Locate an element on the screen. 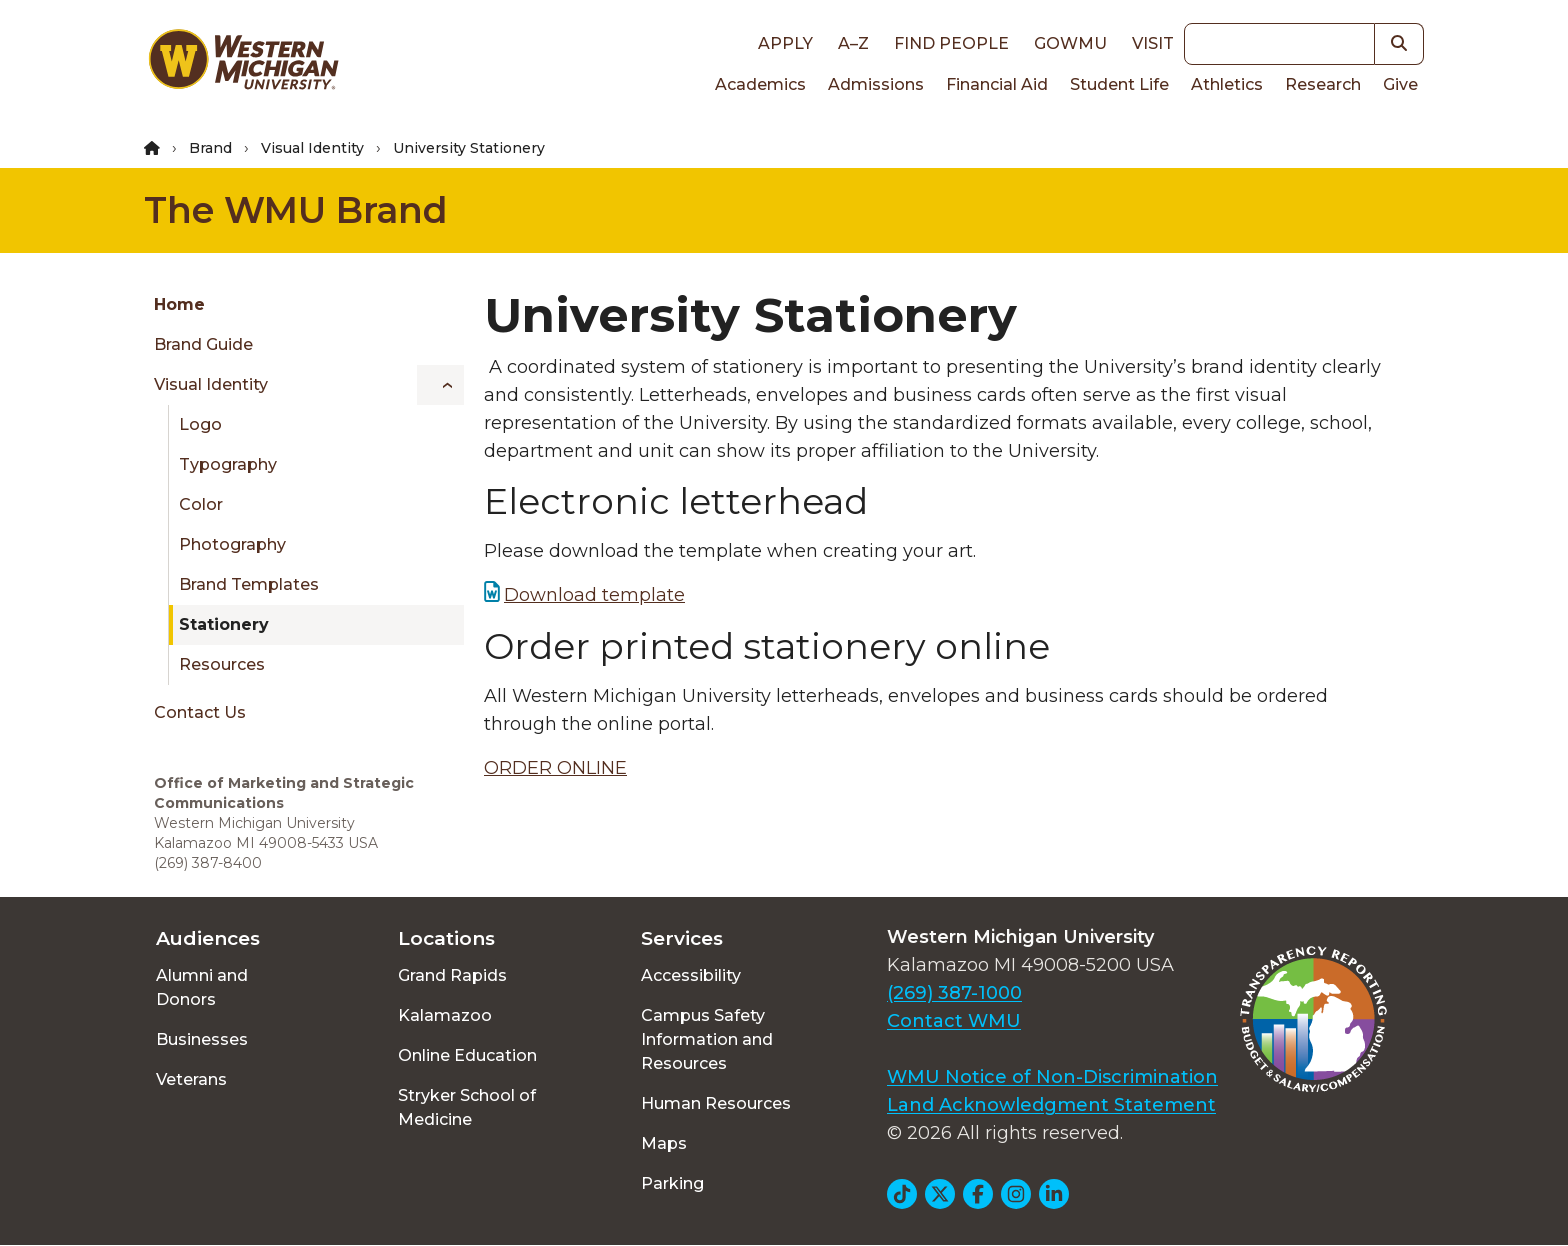 The image size is (1568, 1246). Stationery is located at coordinates (224, 624).